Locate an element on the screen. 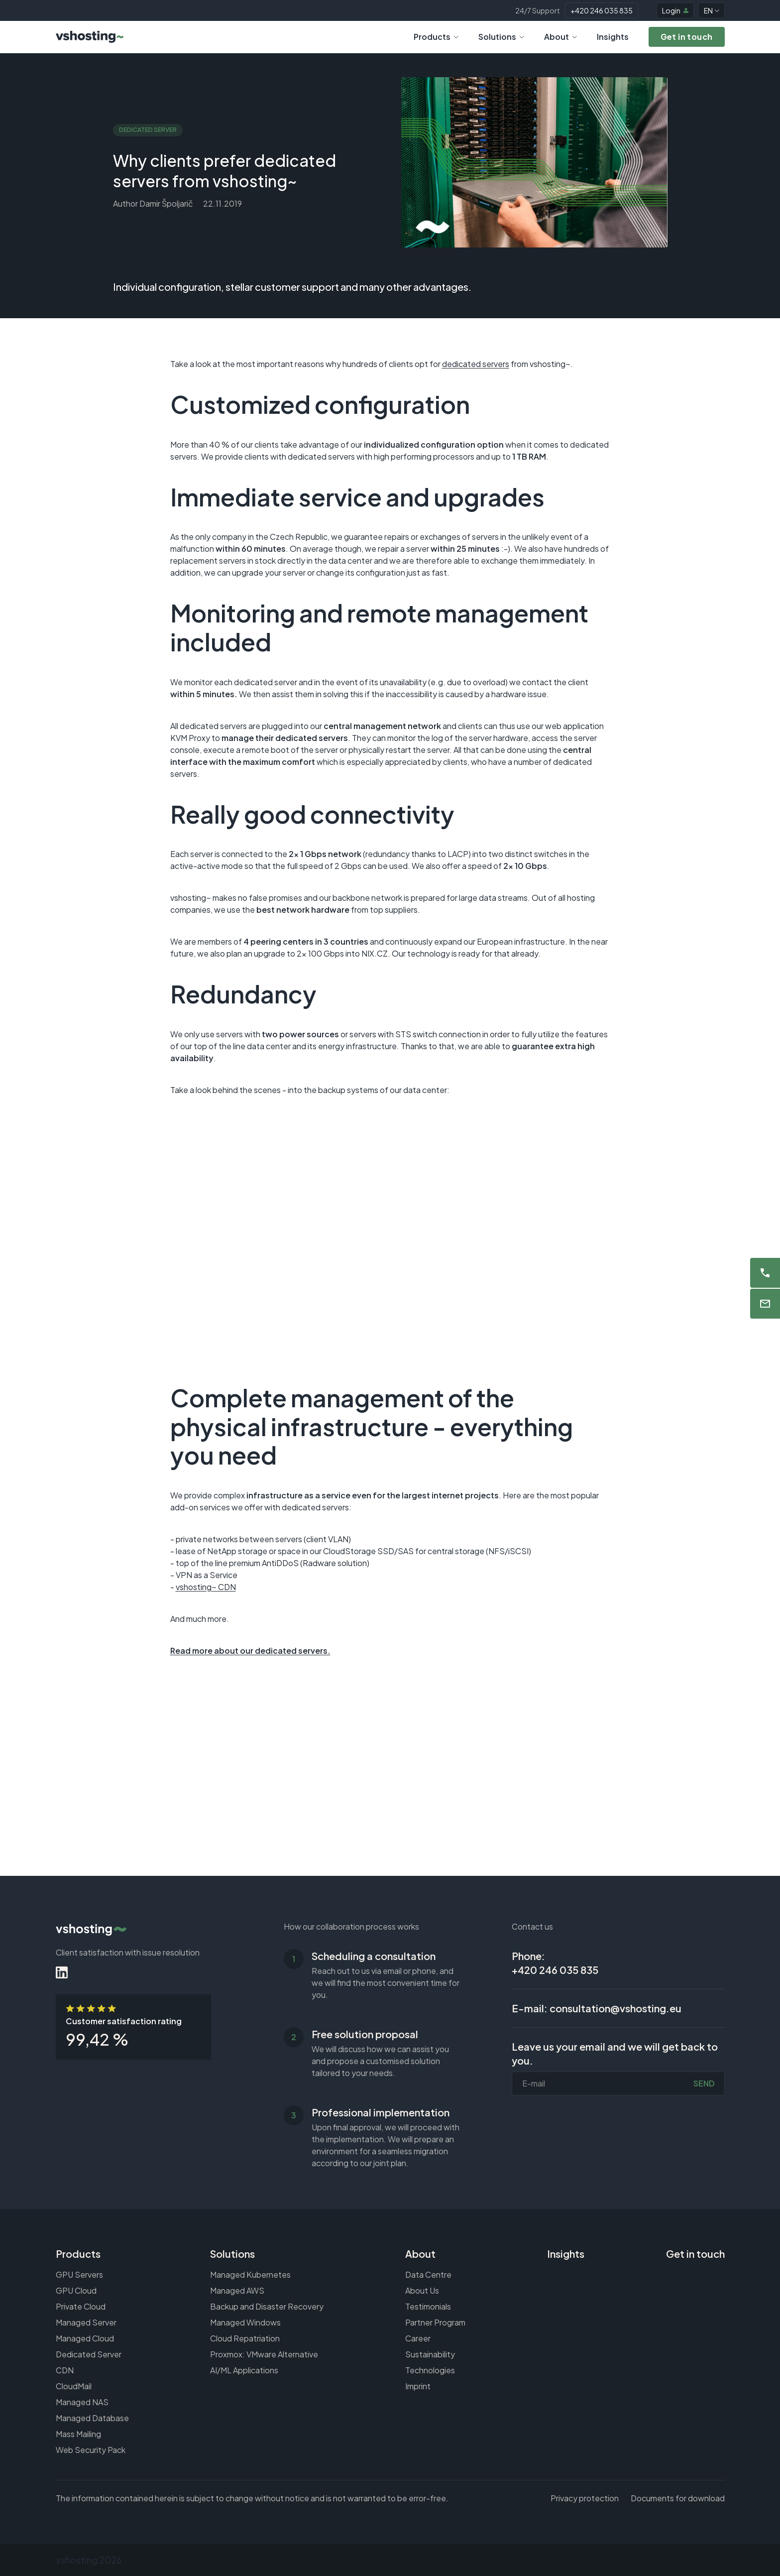  Send is located at coordinates (704, 2083).